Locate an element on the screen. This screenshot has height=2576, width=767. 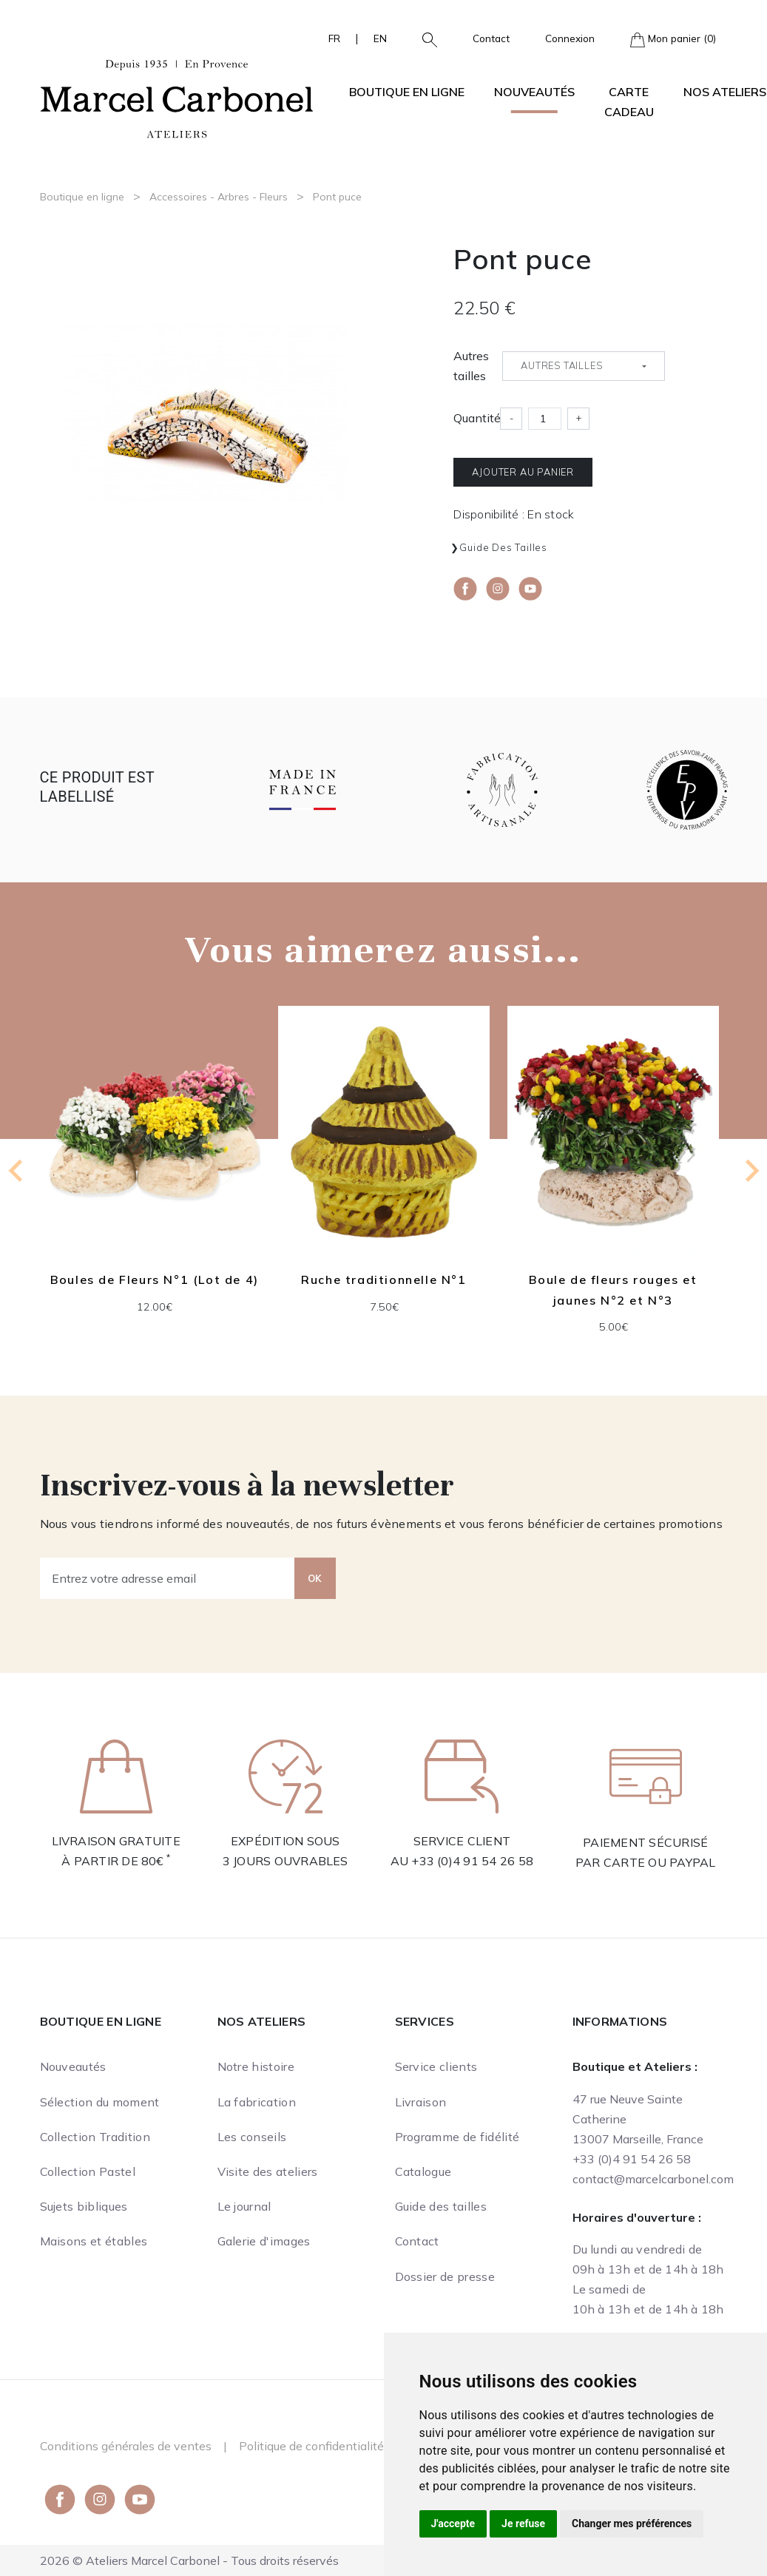
Programme de fidélité is located at coordinates (457, 2136).